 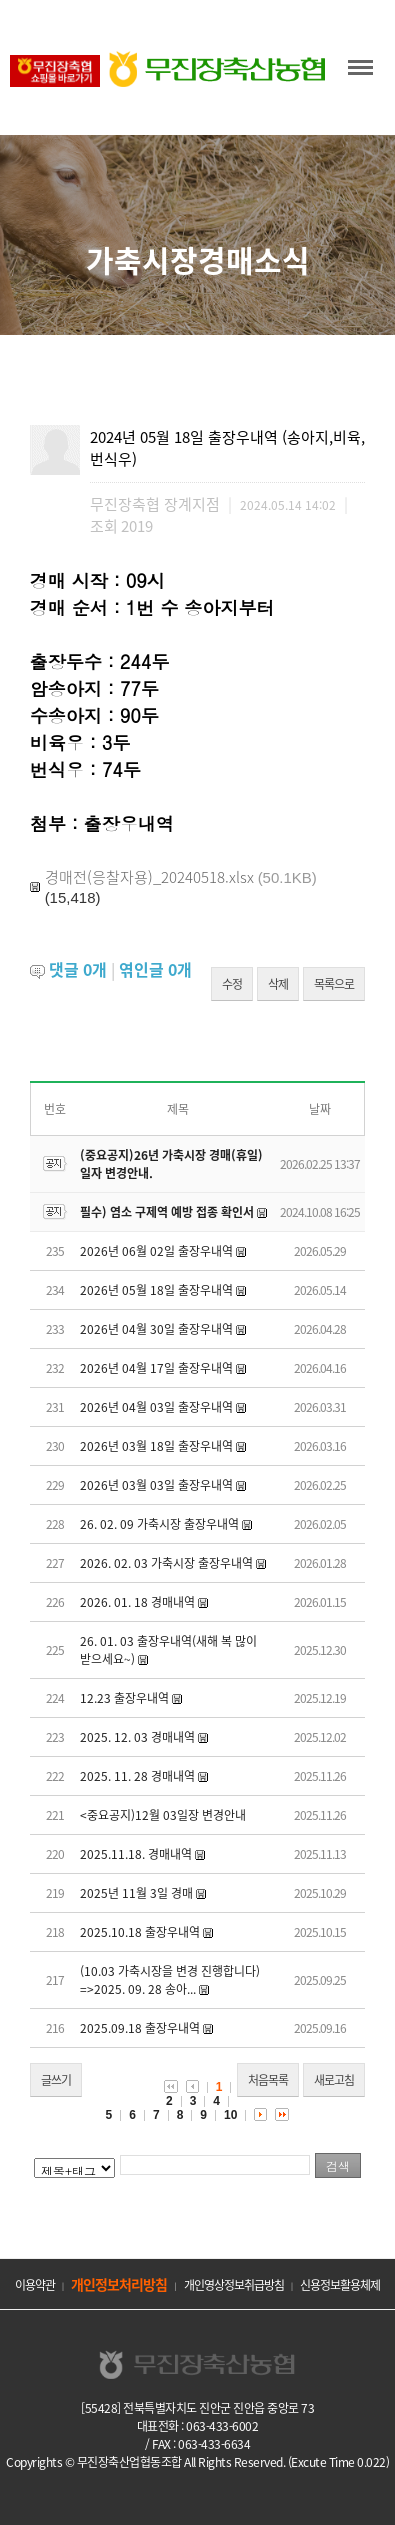 I want to click on <중요공지)12월 03일장 변경안내, so click(x=163, y=1815).